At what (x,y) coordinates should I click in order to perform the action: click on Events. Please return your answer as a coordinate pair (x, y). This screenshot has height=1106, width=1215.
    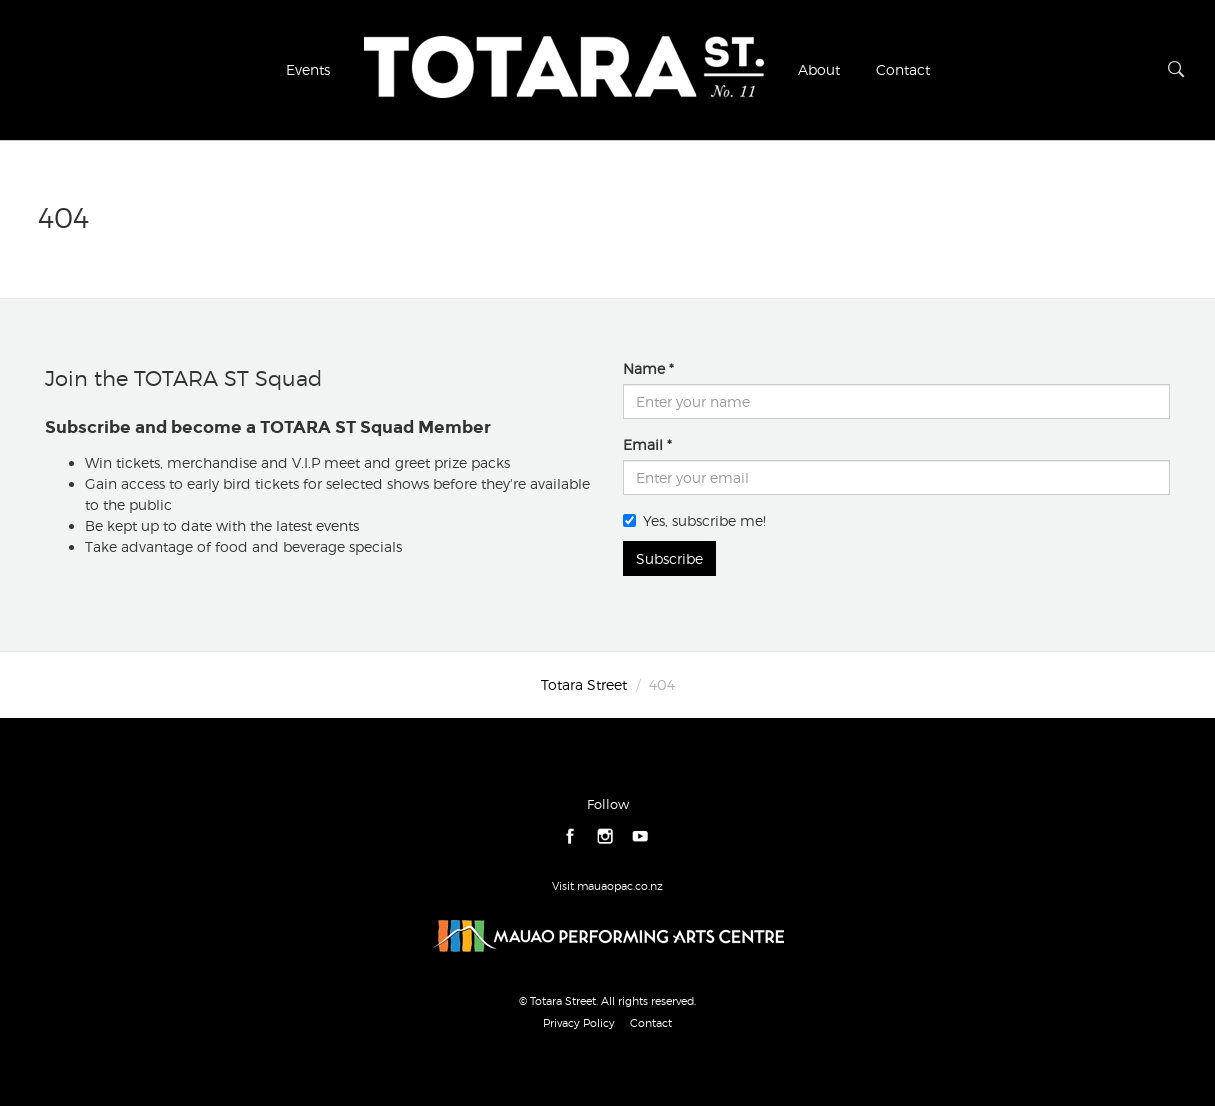
    Looking at the image, I should click on (308, 69).